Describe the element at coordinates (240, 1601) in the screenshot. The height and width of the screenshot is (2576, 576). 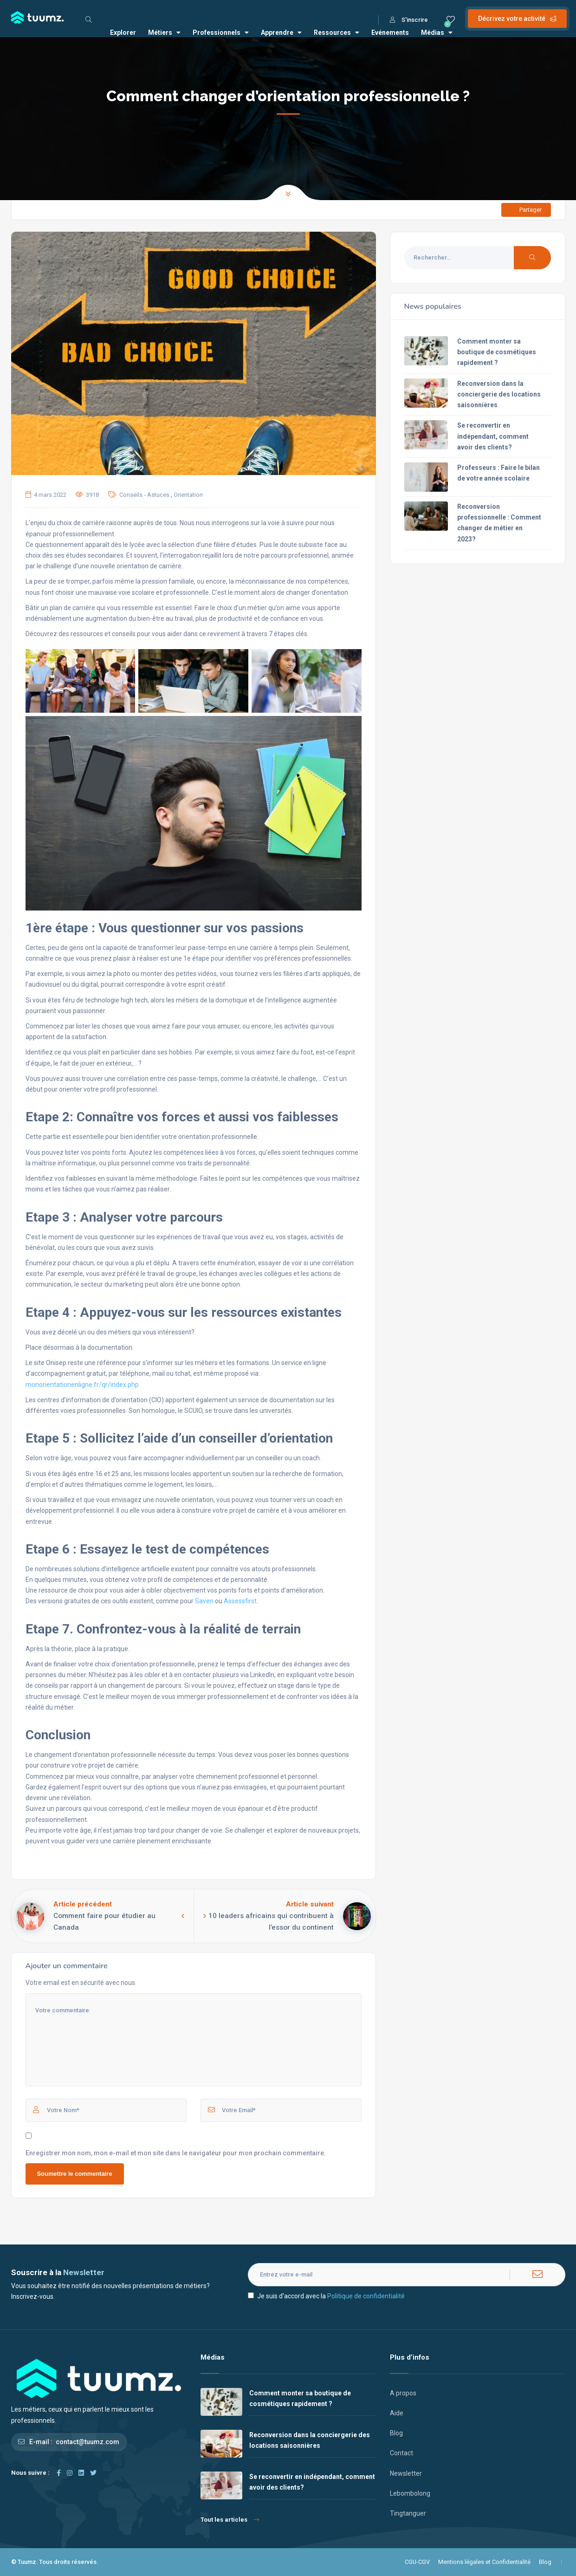
I see `Assessfirst` at that location.